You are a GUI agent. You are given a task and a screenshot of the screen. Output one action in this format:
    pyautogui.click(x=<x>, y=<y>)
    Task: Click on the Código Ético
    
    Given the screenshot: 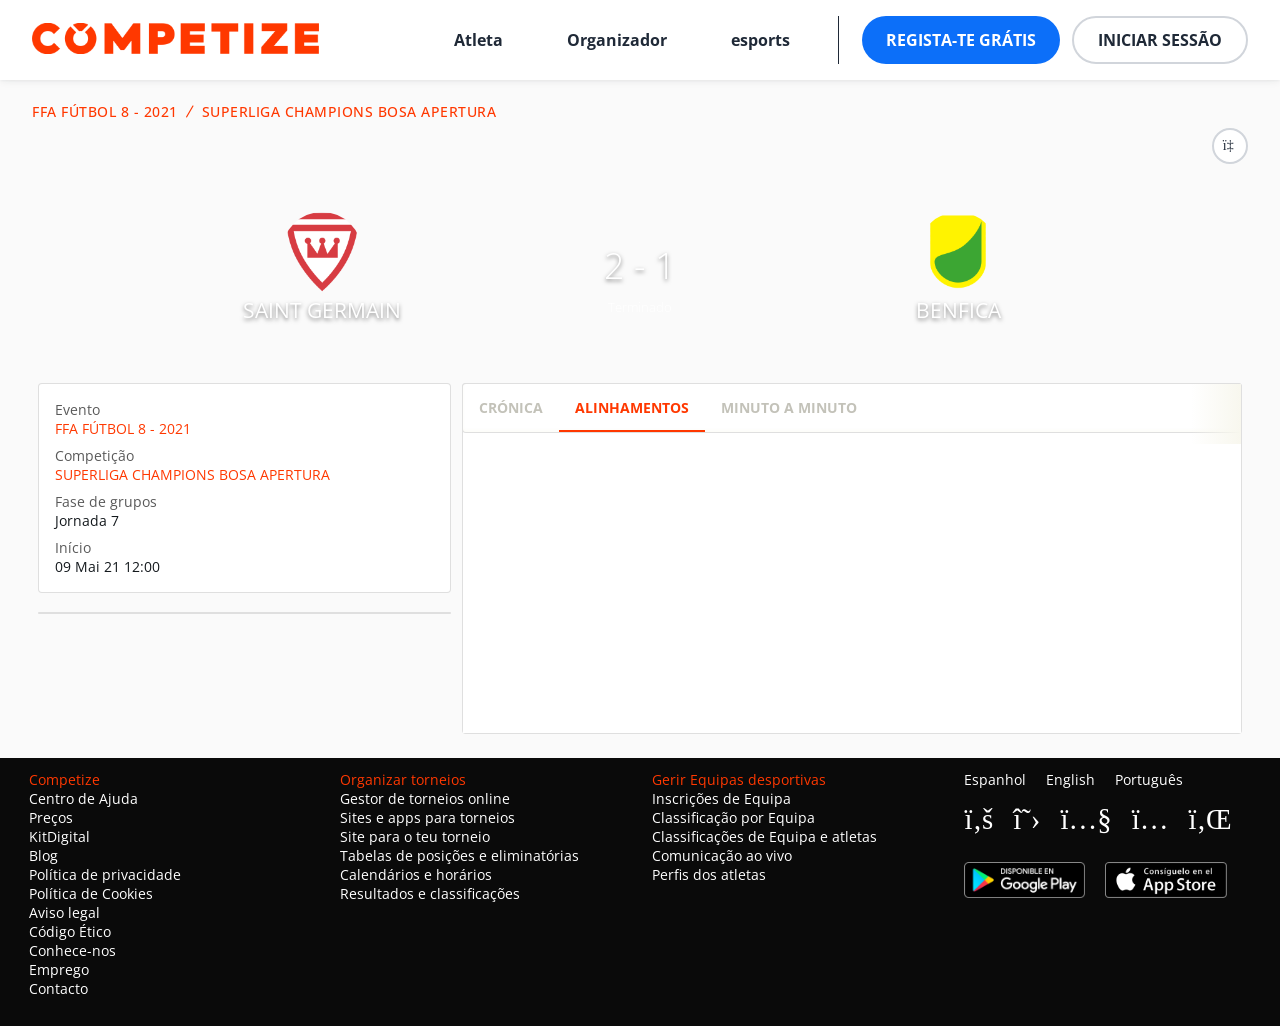 What is the action you would take?
    pyautogui.click(x=70, y=931)
    